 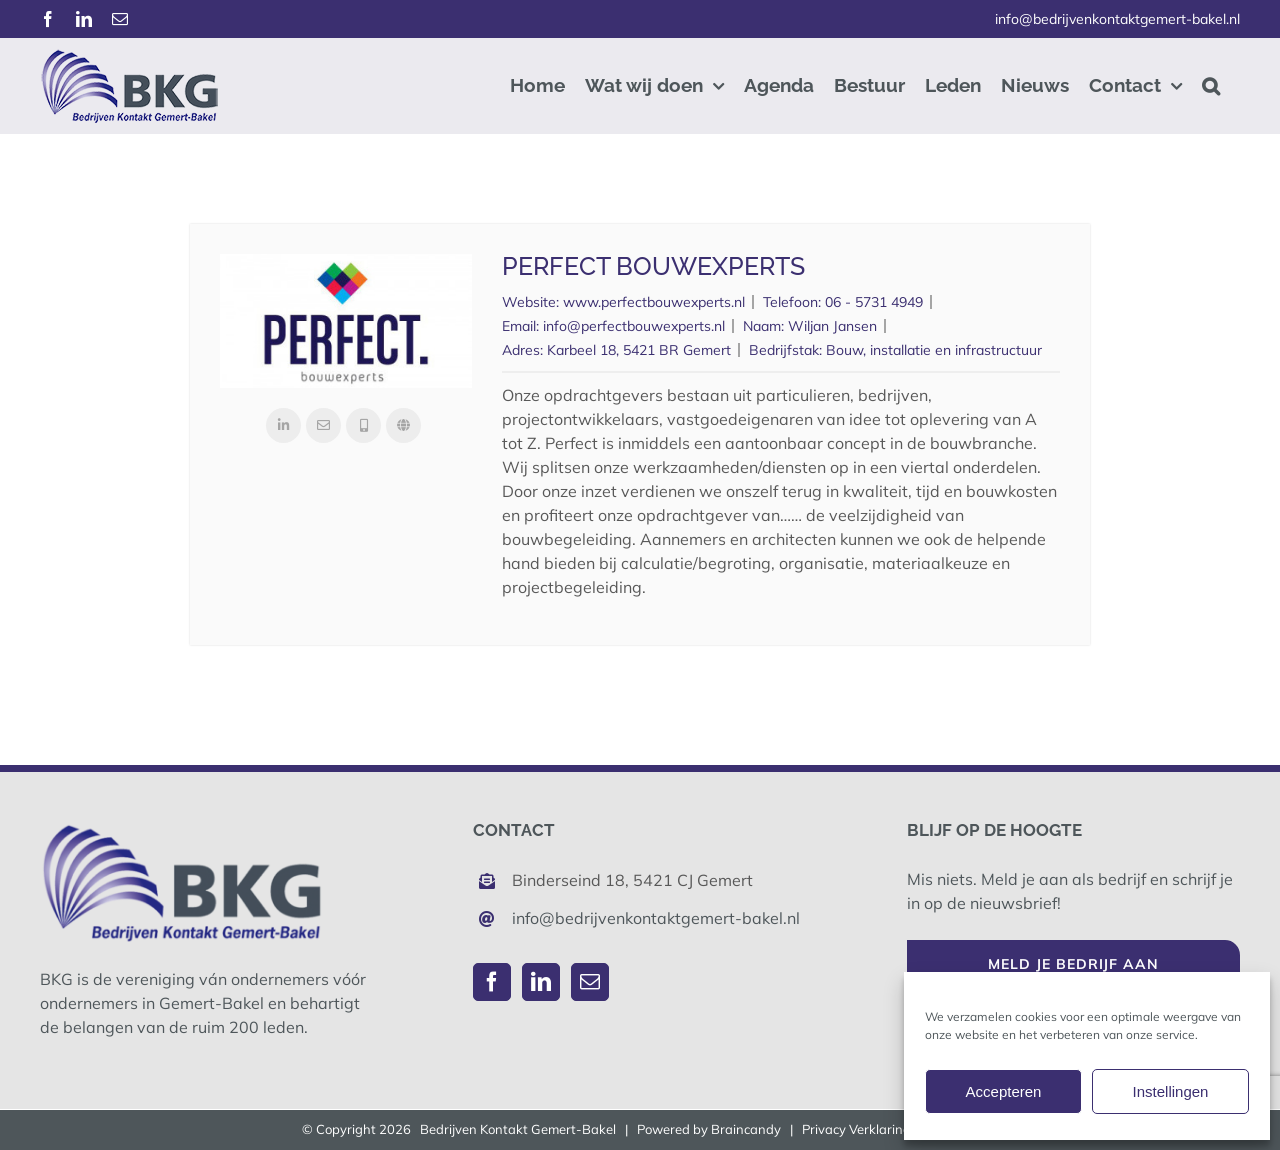 I want to click on Braincandy, so click(x=746, y=1129).